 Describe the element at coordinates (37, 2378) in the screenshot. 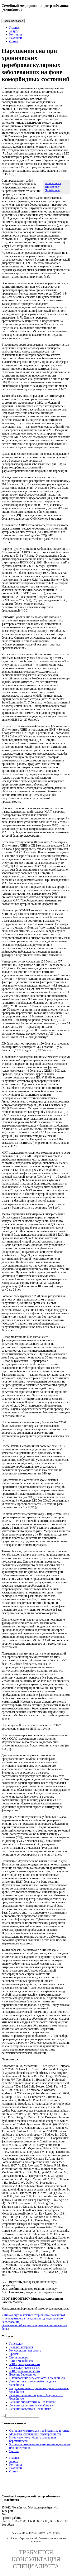

I see `Планирование беременности в Челябинске` at that location.